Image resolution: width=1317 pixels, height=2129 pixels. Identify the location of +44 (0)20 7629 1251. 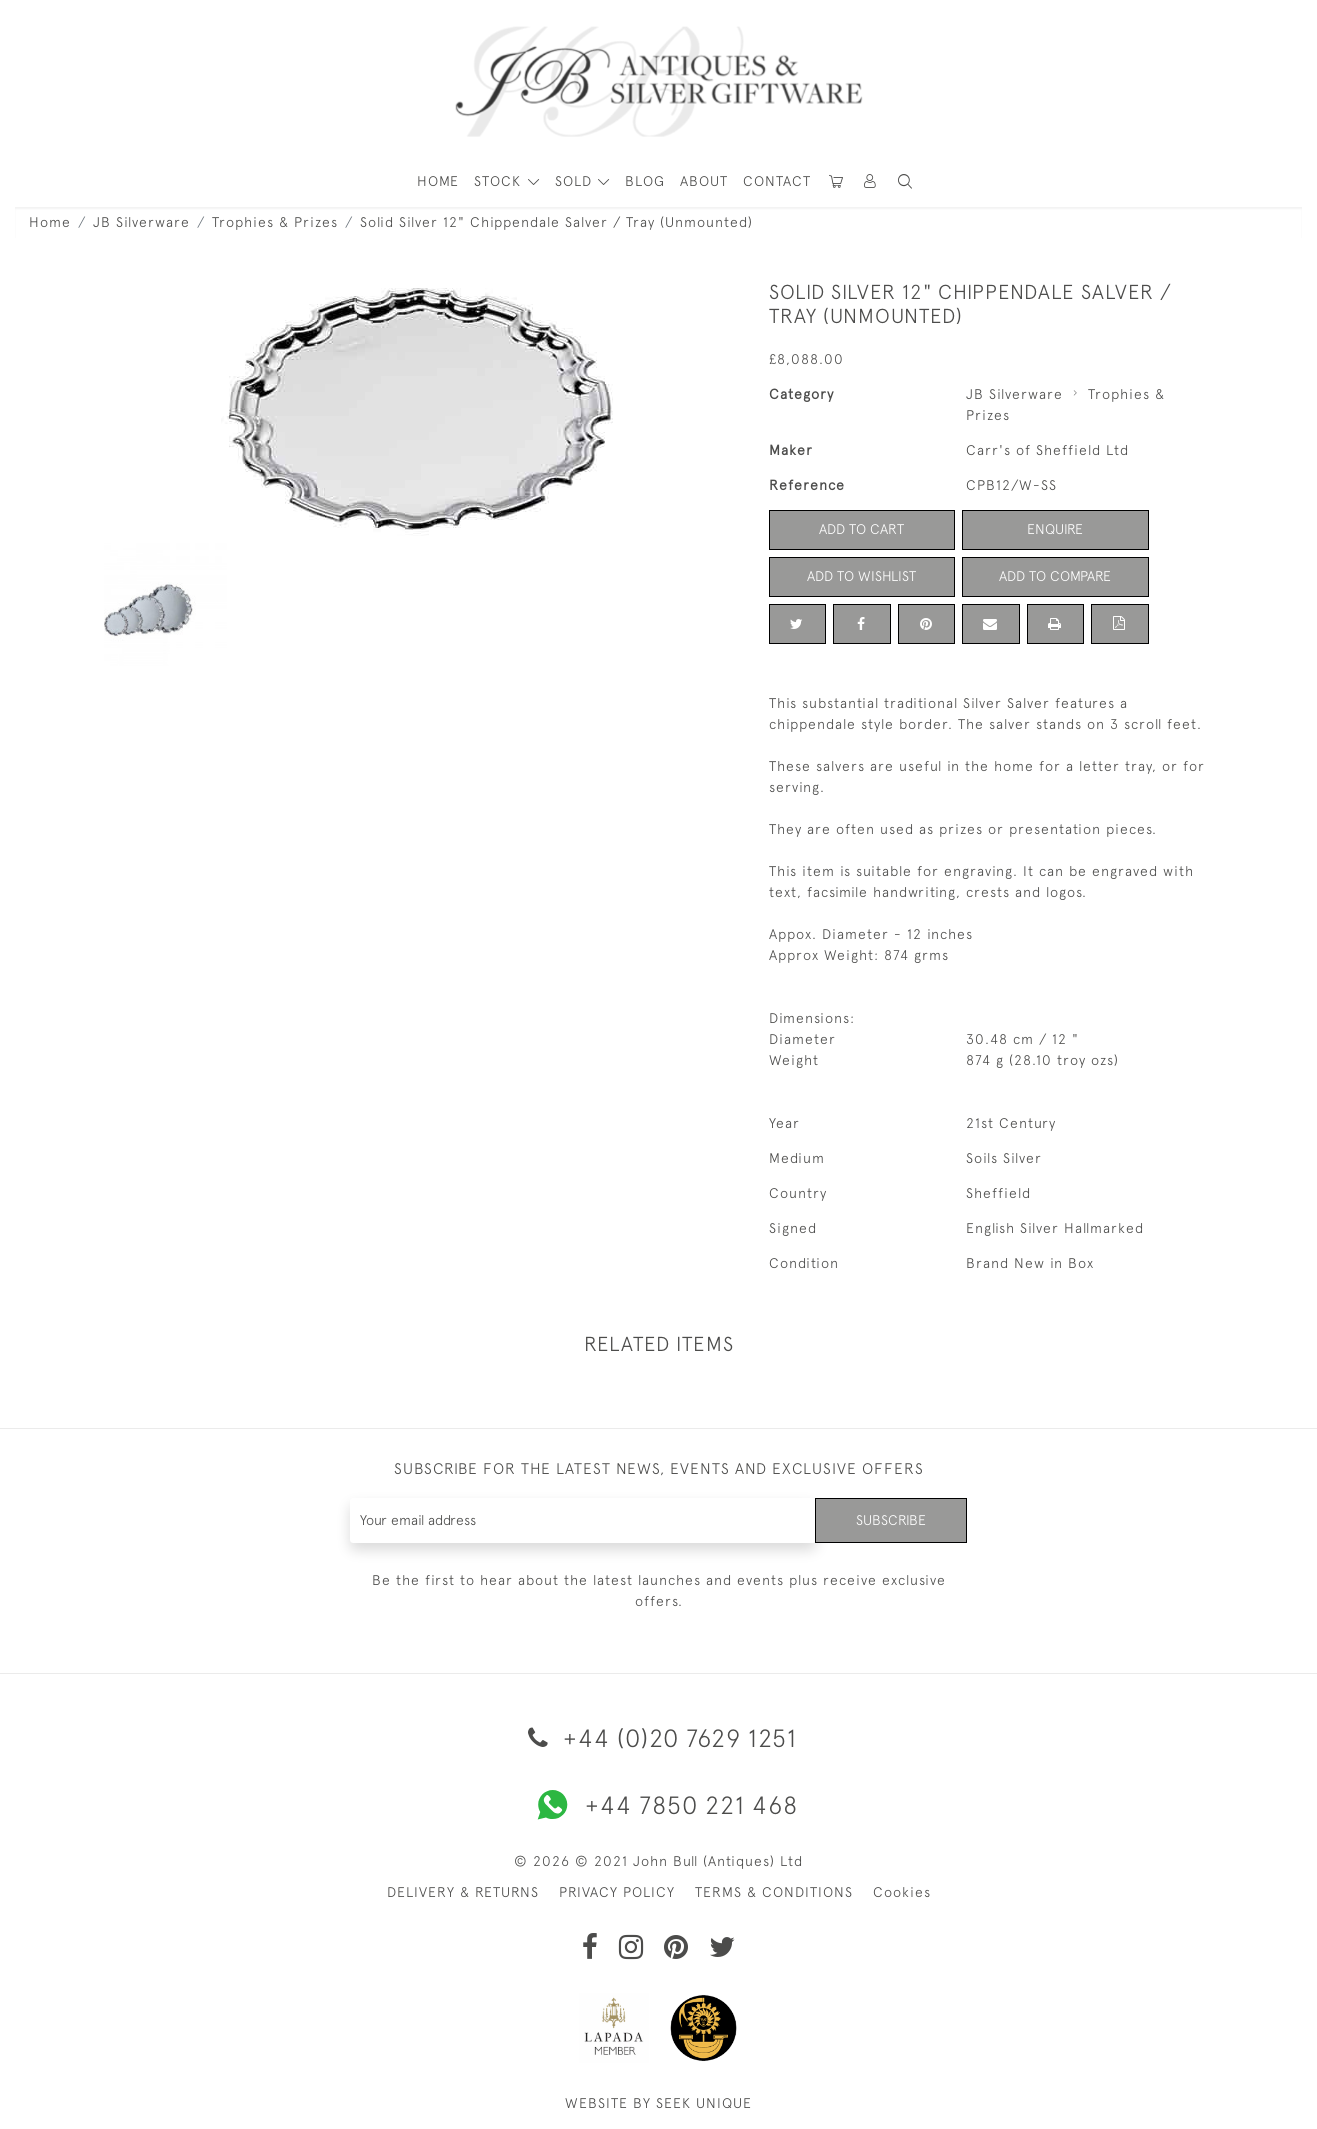
(659, 1737).